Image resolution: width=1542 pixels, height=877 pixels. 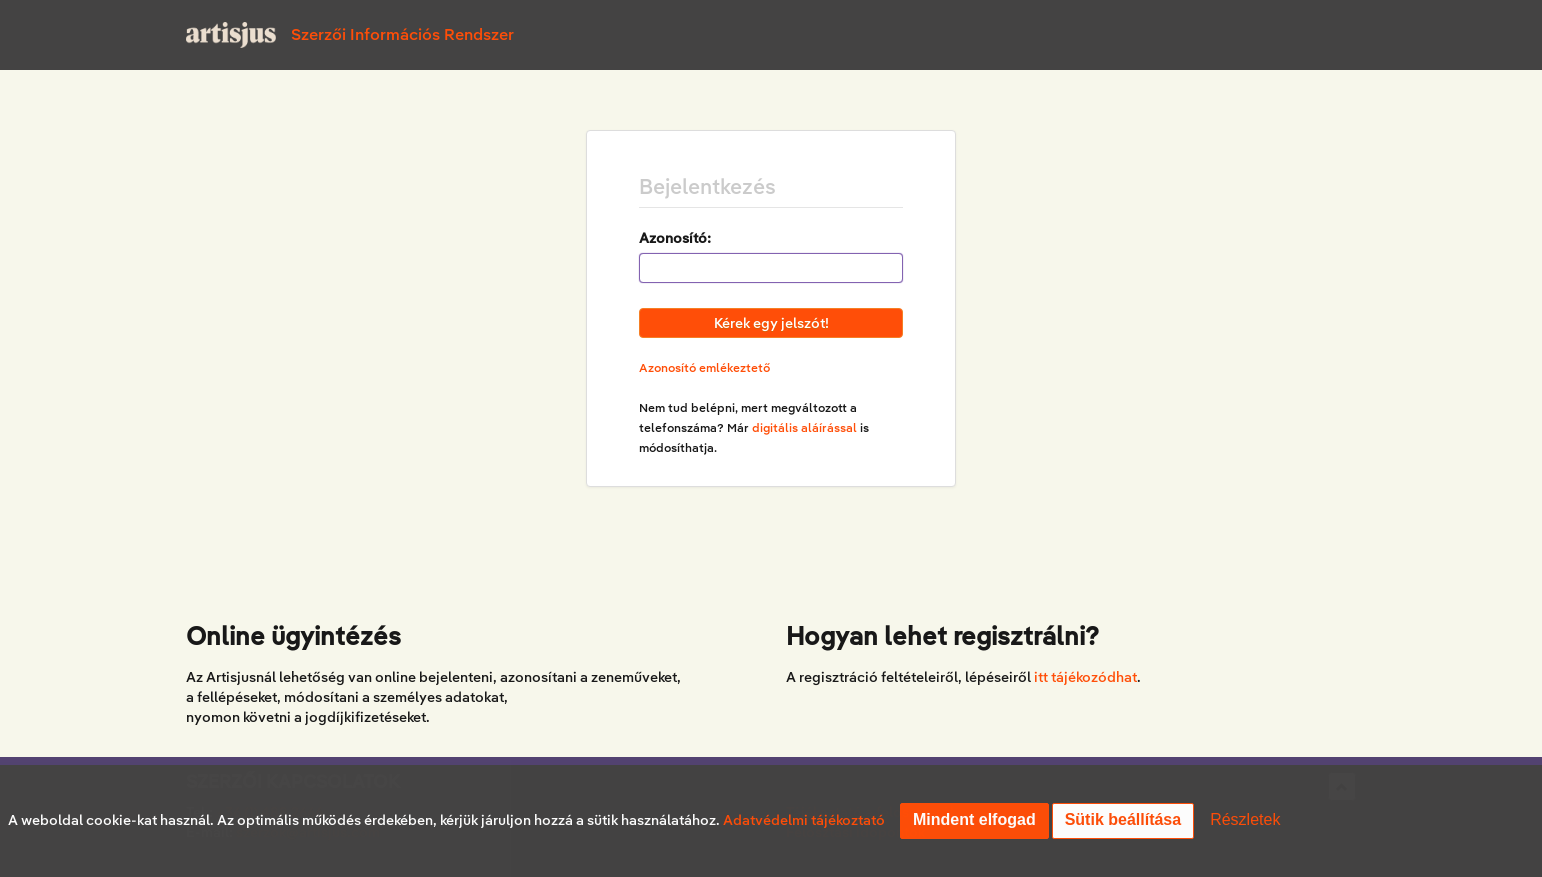 What do you see at coordinates (804, 427) in the screenshot?
I see `digitális aláírással` at bounding box center [804, 427].